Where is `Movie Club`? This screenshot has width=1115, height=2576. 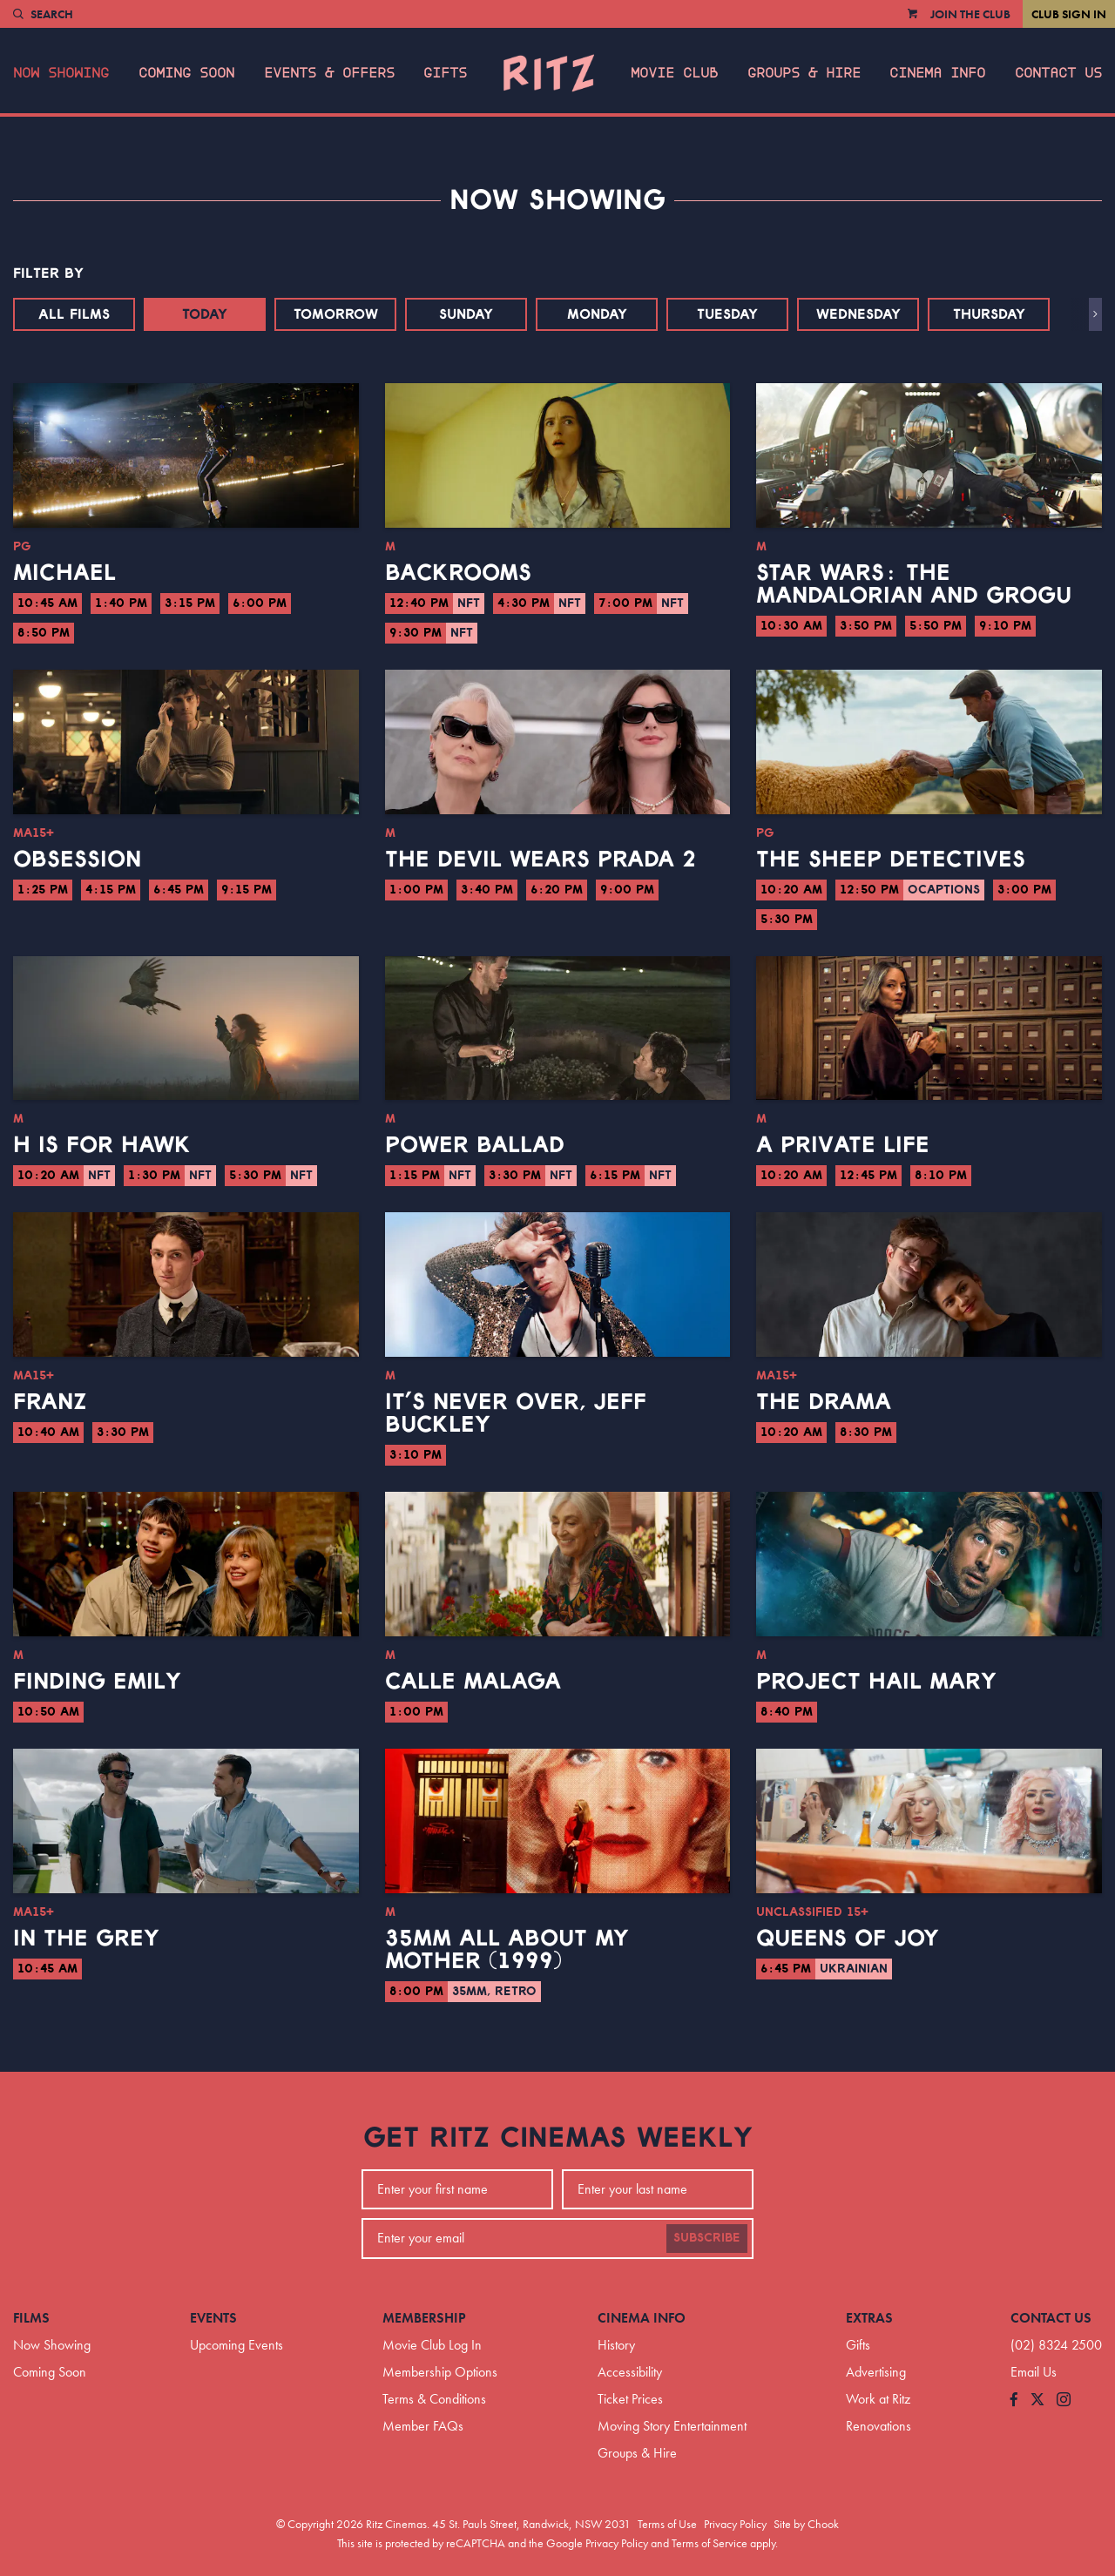
Movie Club is located at coordinates (674, 73).